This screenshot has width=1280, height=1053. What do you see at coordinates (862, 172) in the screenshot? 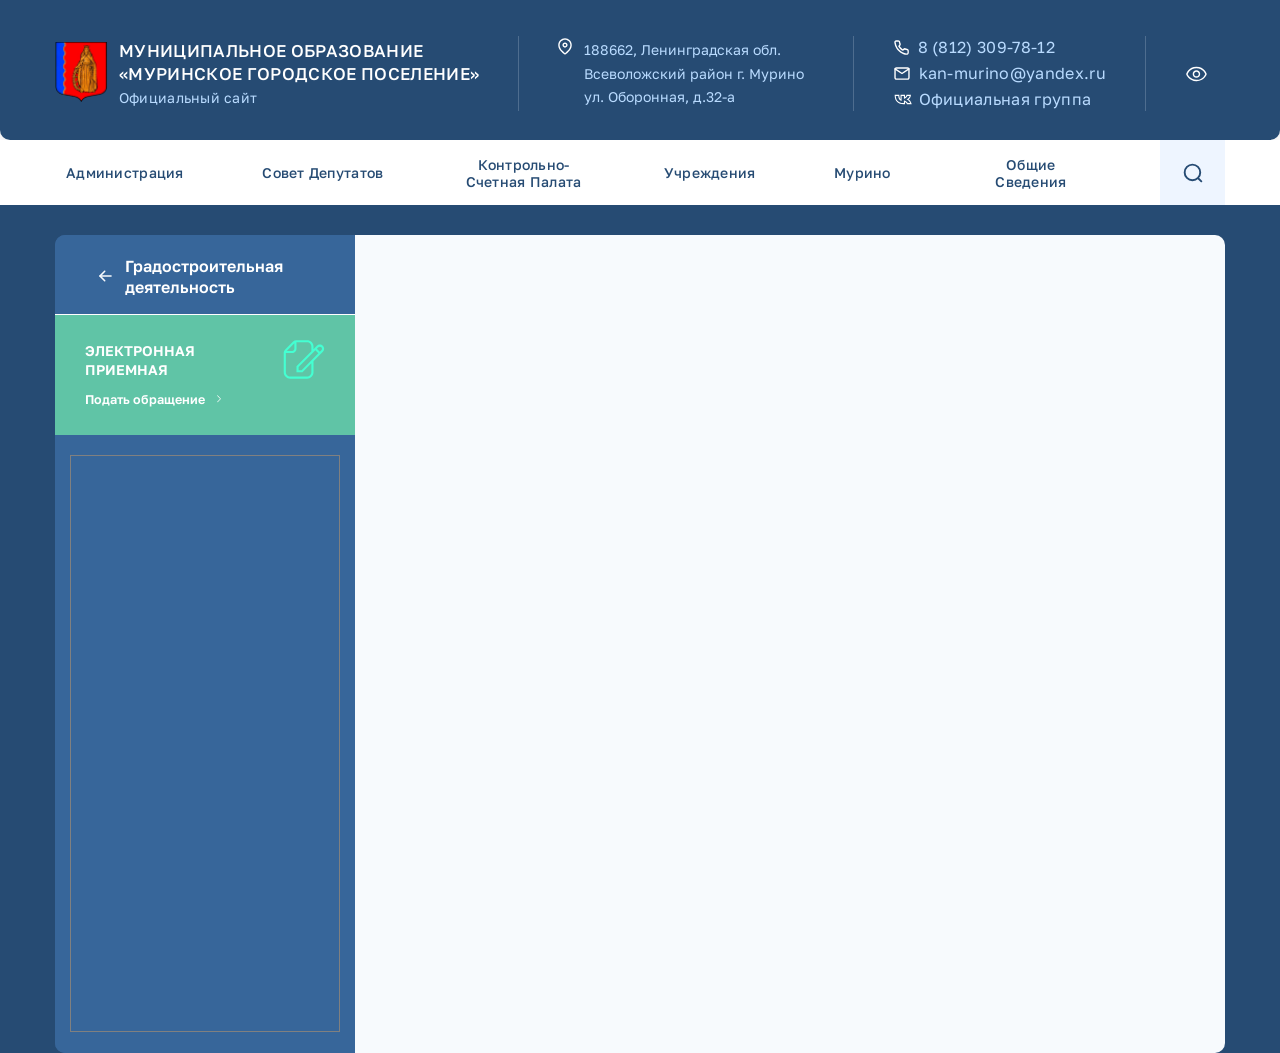
I see `Мурино` at bounding box center [862, 172].